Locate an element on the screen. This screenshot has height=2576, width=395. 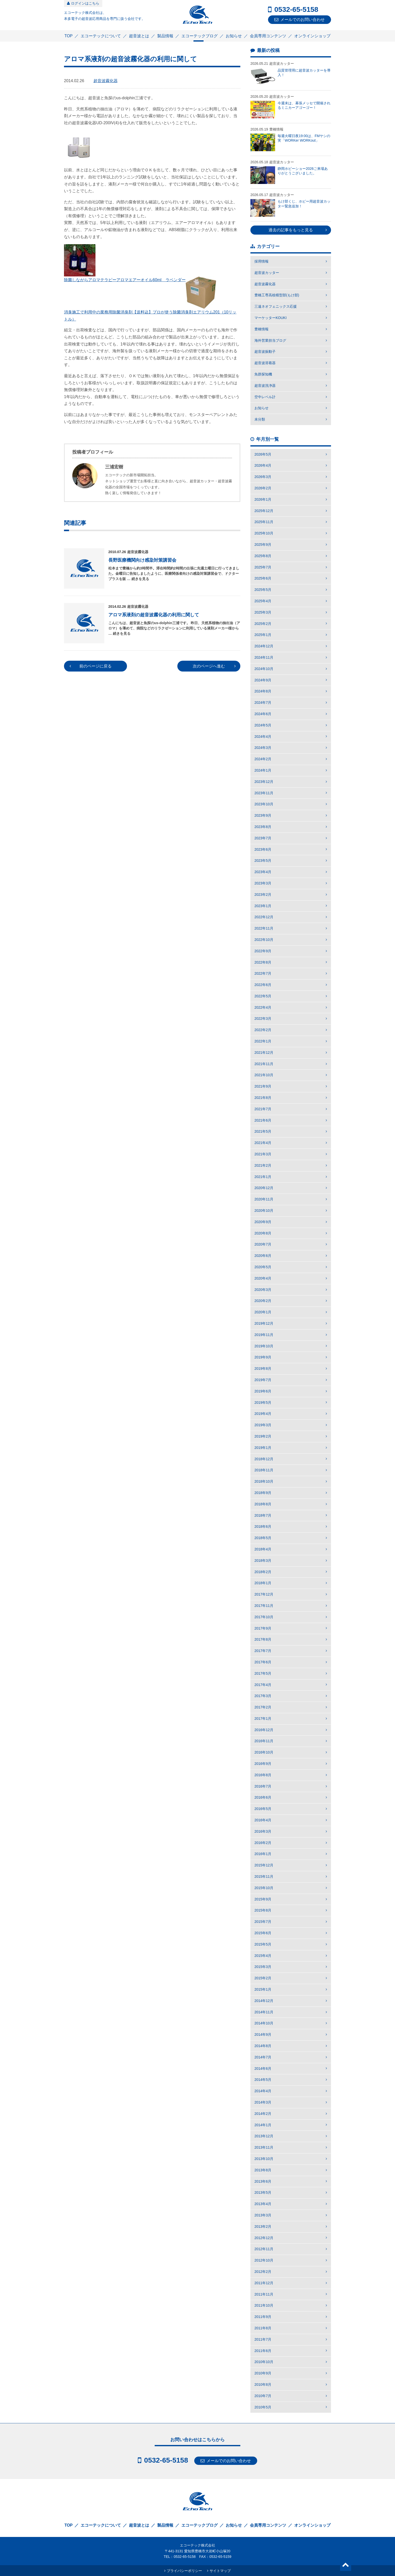
2015年10月 is located at coordinates (263, 1888).